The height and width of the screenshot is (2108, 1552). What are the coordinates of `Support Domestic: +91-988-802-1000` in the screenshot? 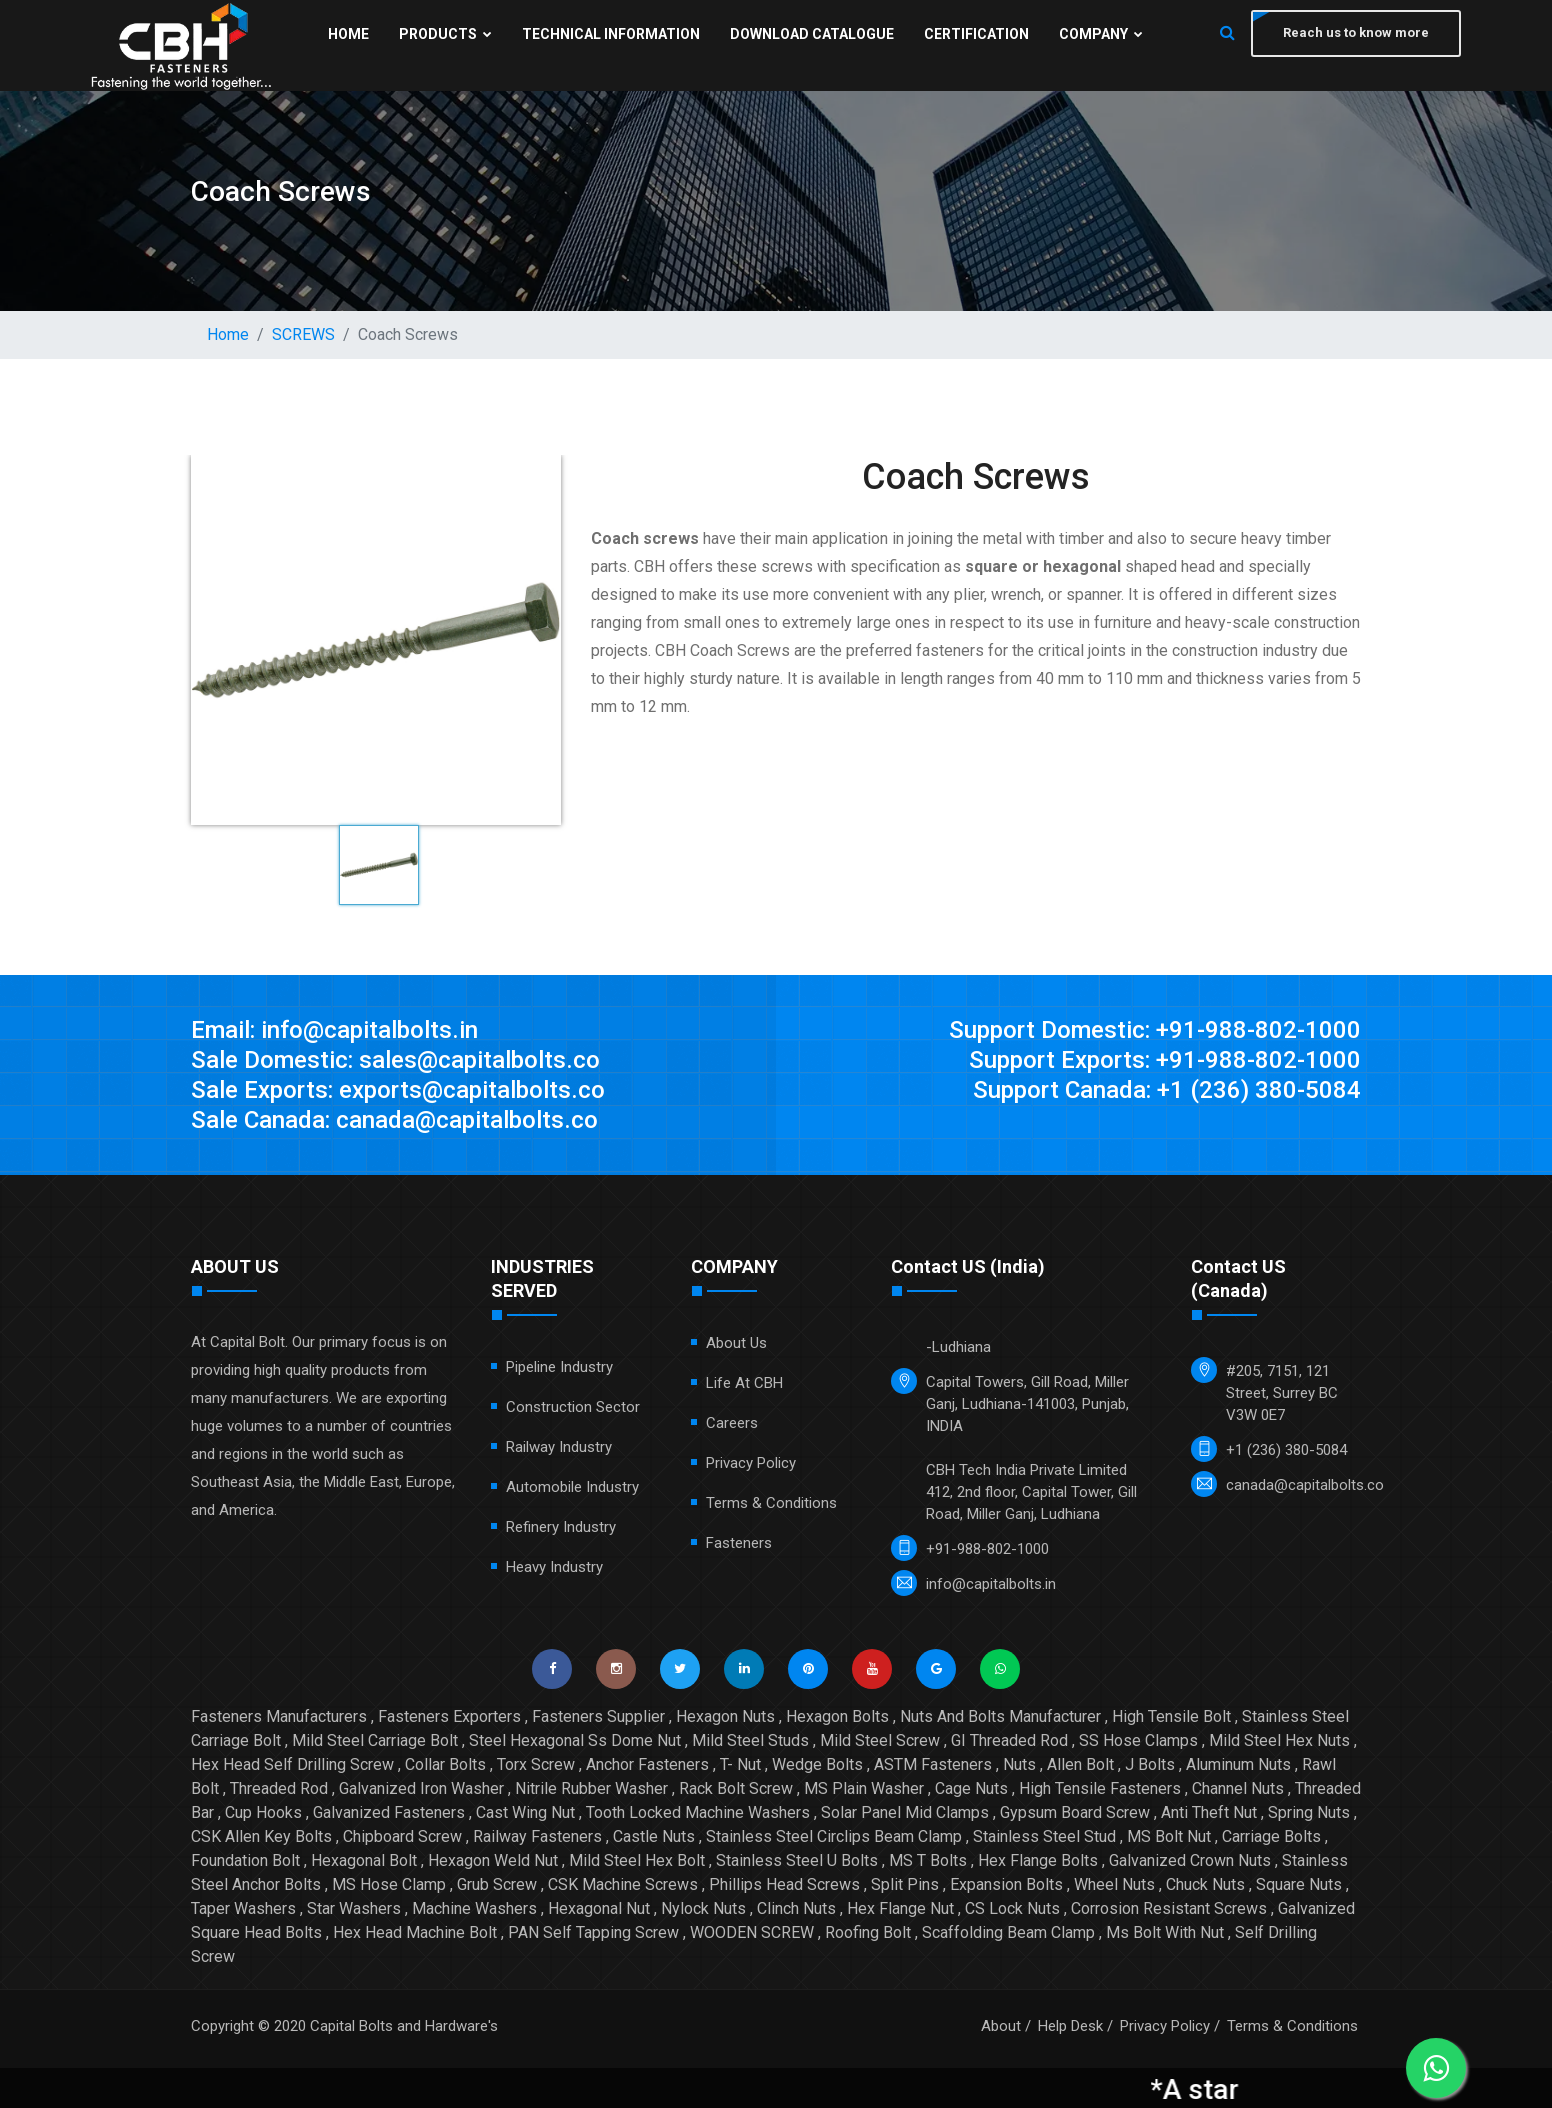 It's located at (1155, 1030).